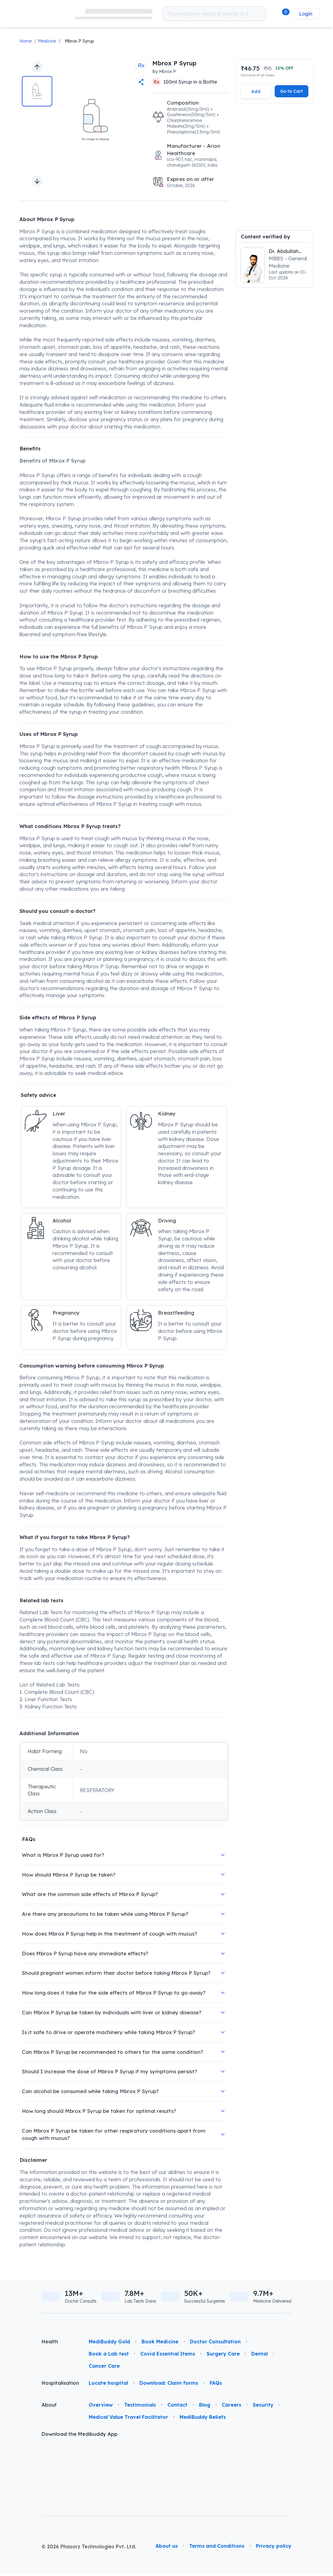 The width and height of the screenshot is (333, 2576). I want to click on Terms and Conditions, so click(216, 2485).